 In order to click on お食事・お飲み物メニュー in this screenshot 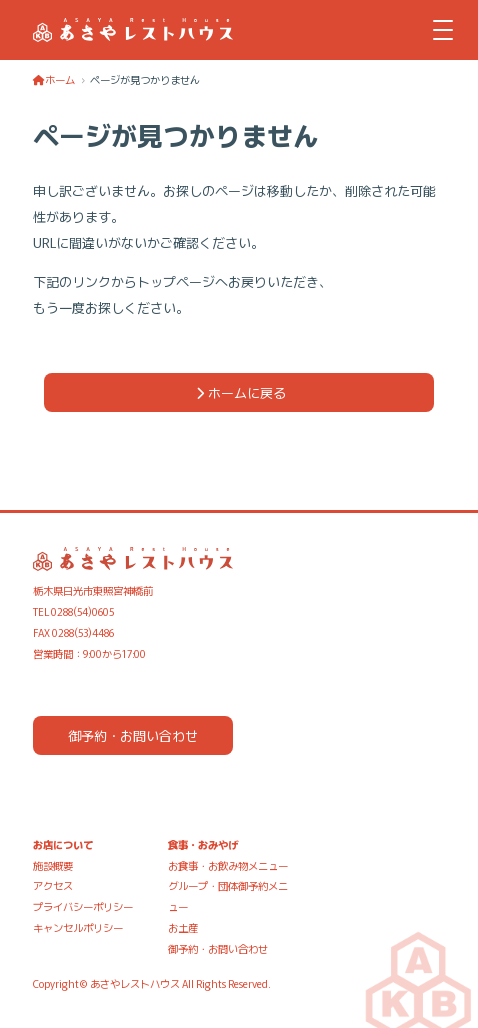, I will do `click(228, 865)`.